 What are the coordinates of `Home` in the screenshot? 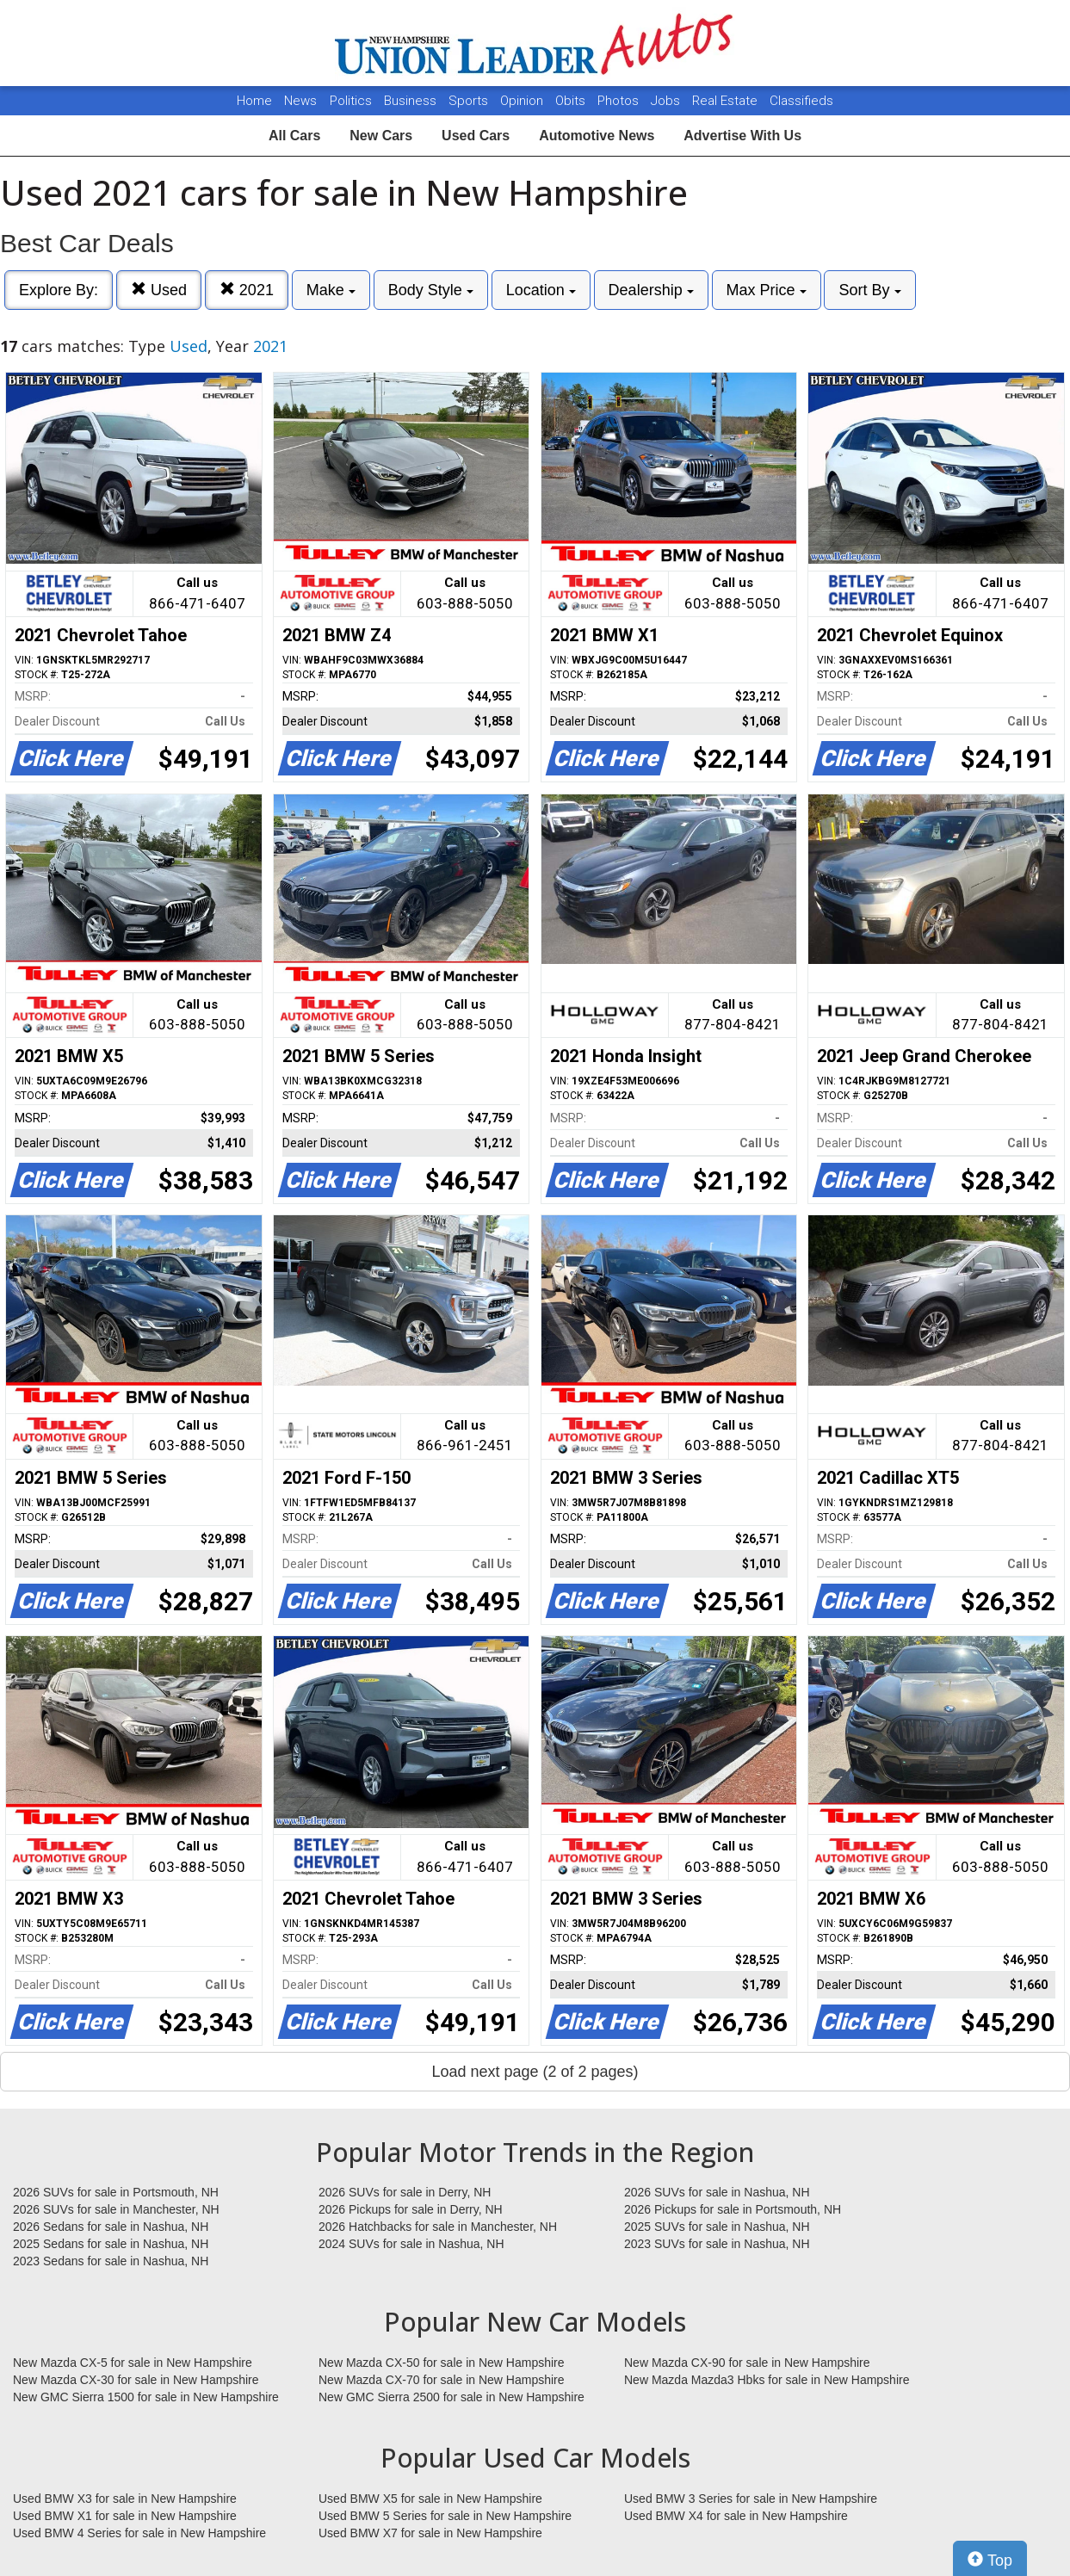 It's located at (254, 100).